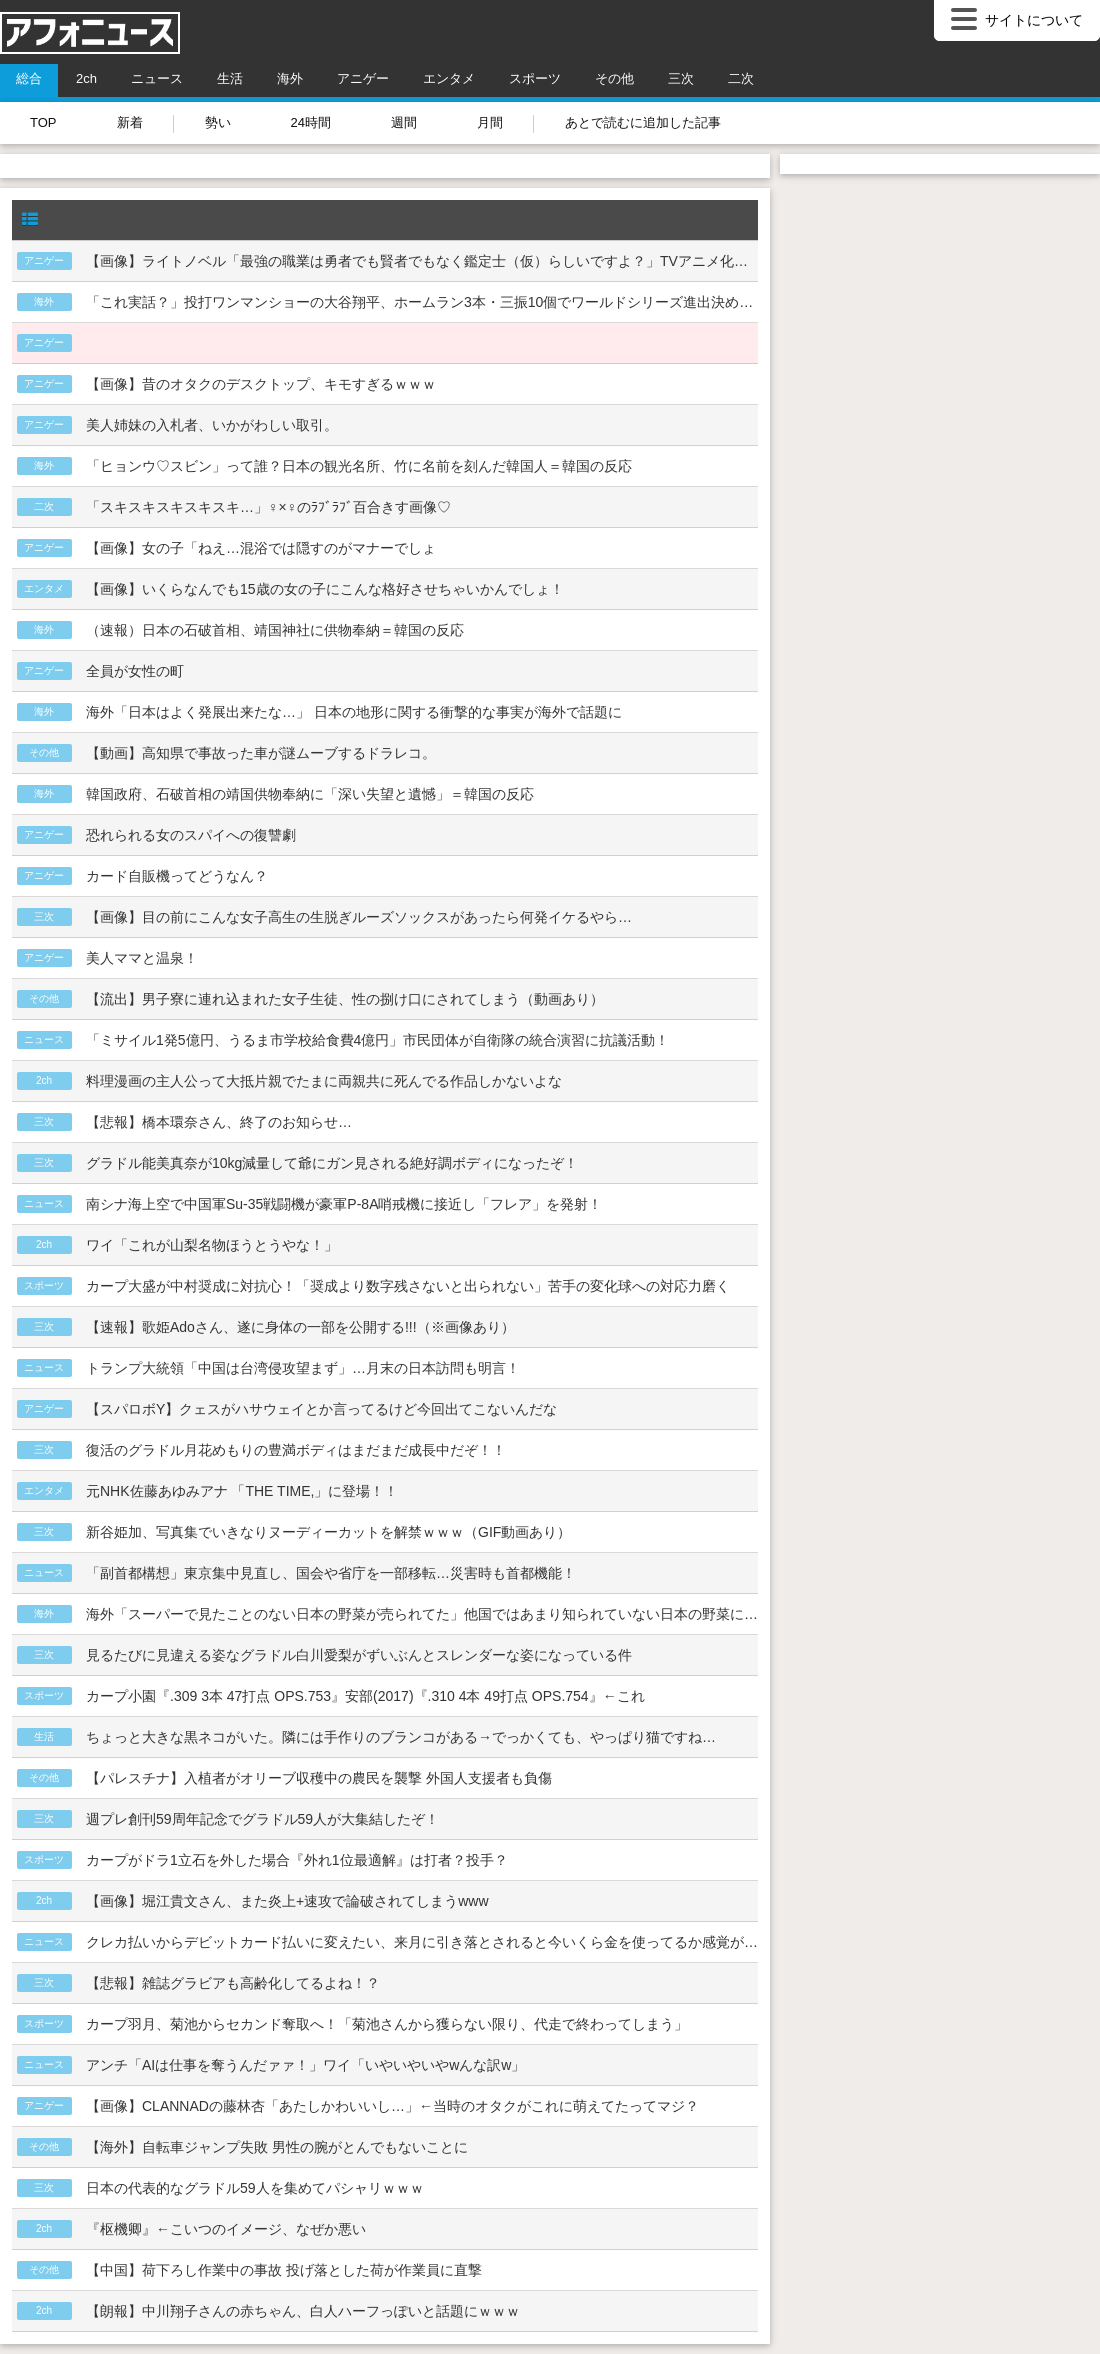 This screenshot has height=2354, width=1100. What do you see at coordinates (310, 794) in the screenshot?
I see `韓国政府、石破首相の靖国供物奉納に「深い失望と遺憾」＝韓国の反応` at bounding box center [310, 794].